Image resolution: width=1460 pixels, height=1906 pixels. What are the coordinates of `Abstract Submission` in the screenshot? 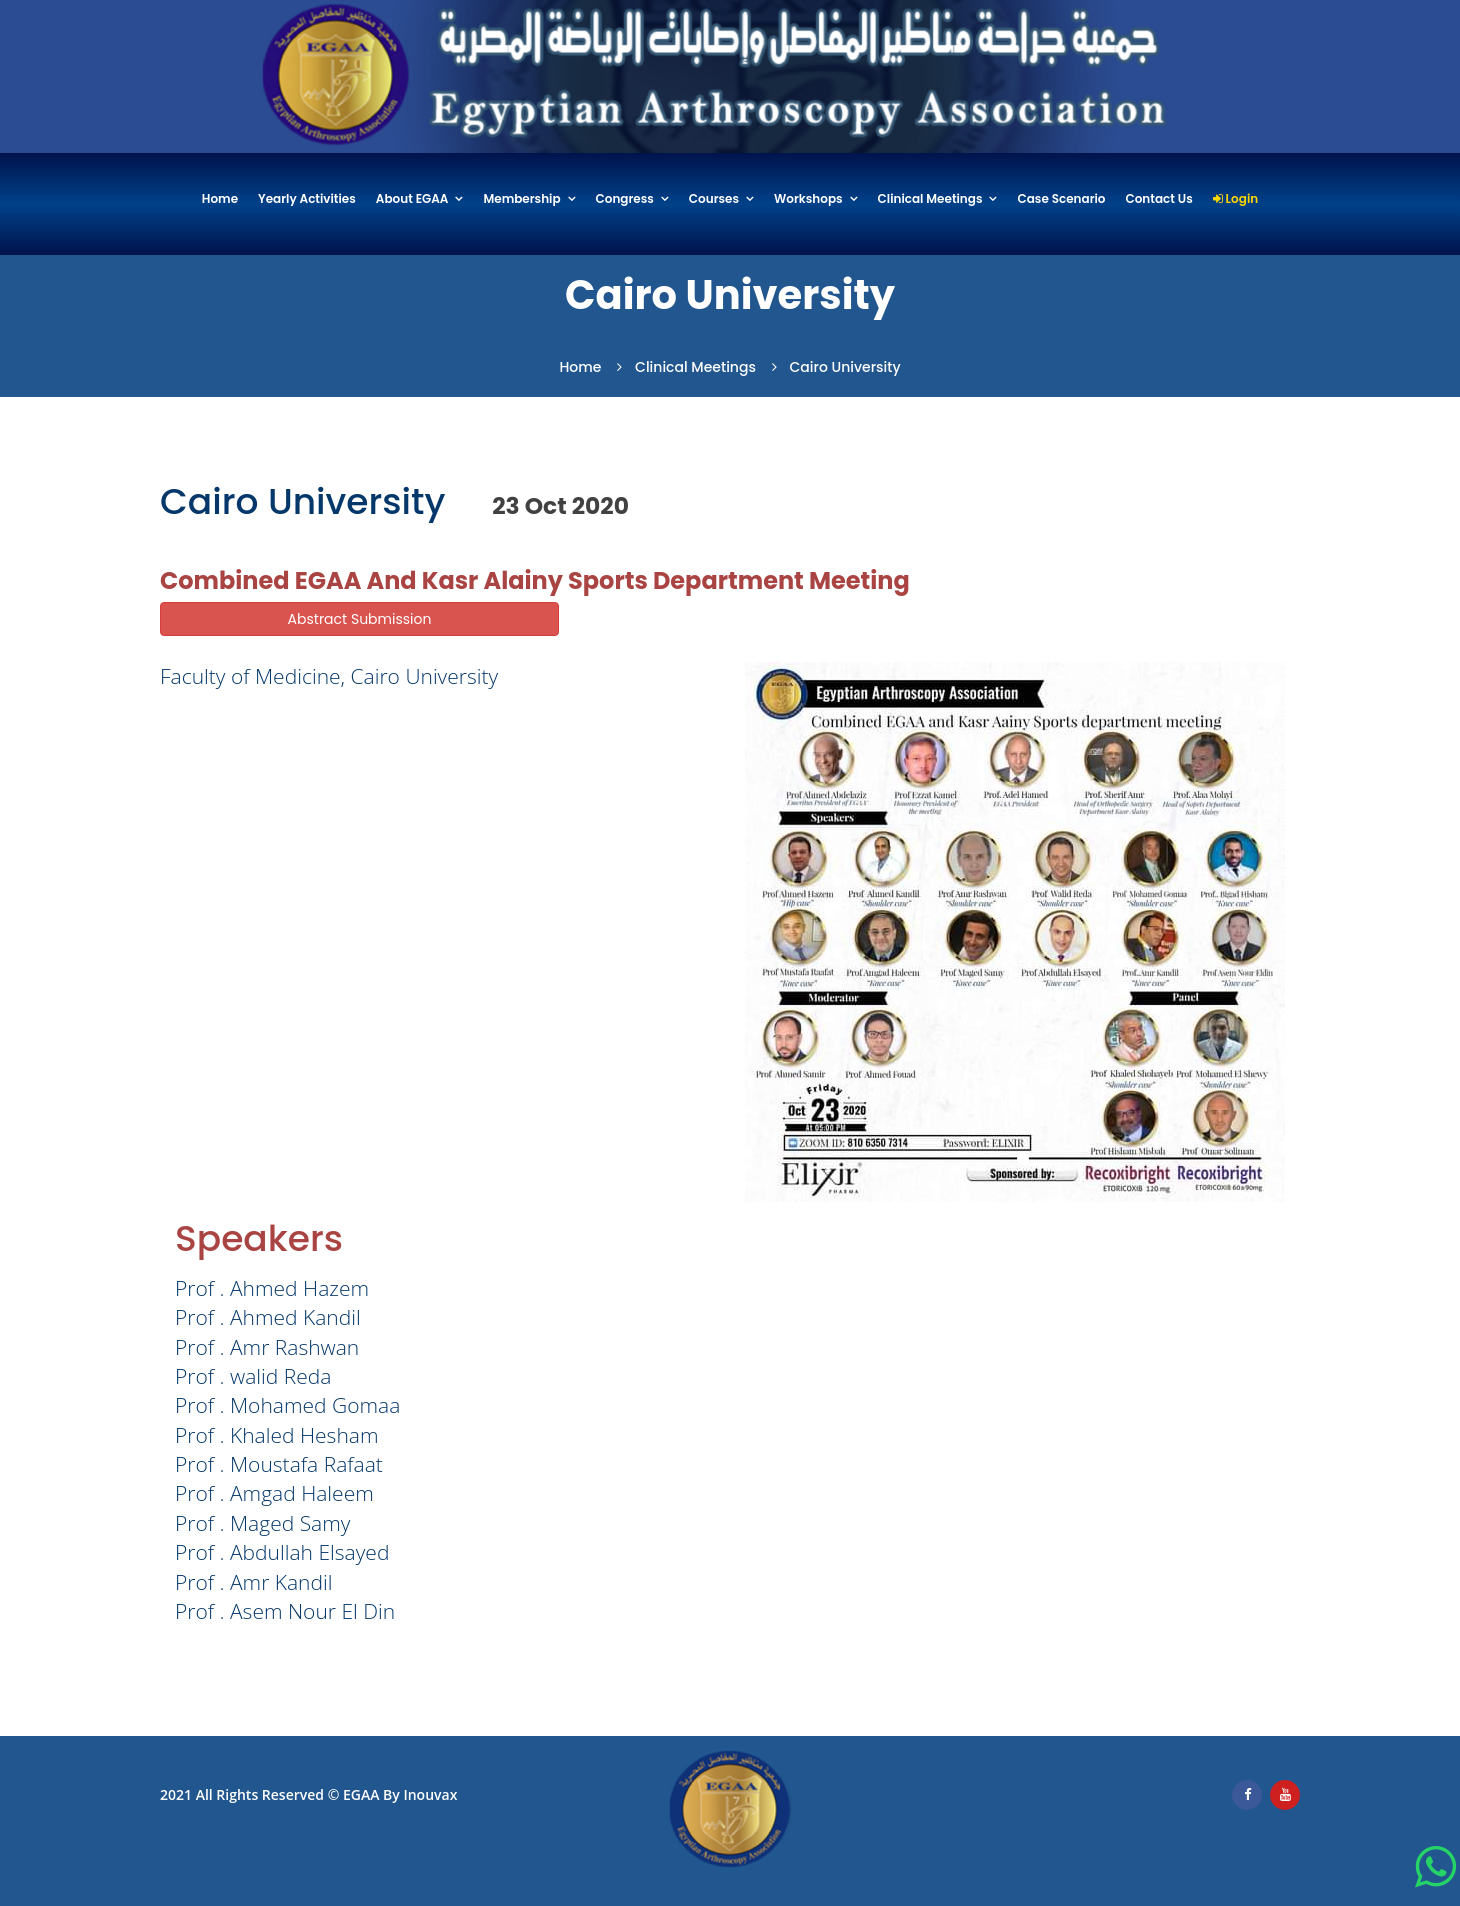 It's located at (360, 619).